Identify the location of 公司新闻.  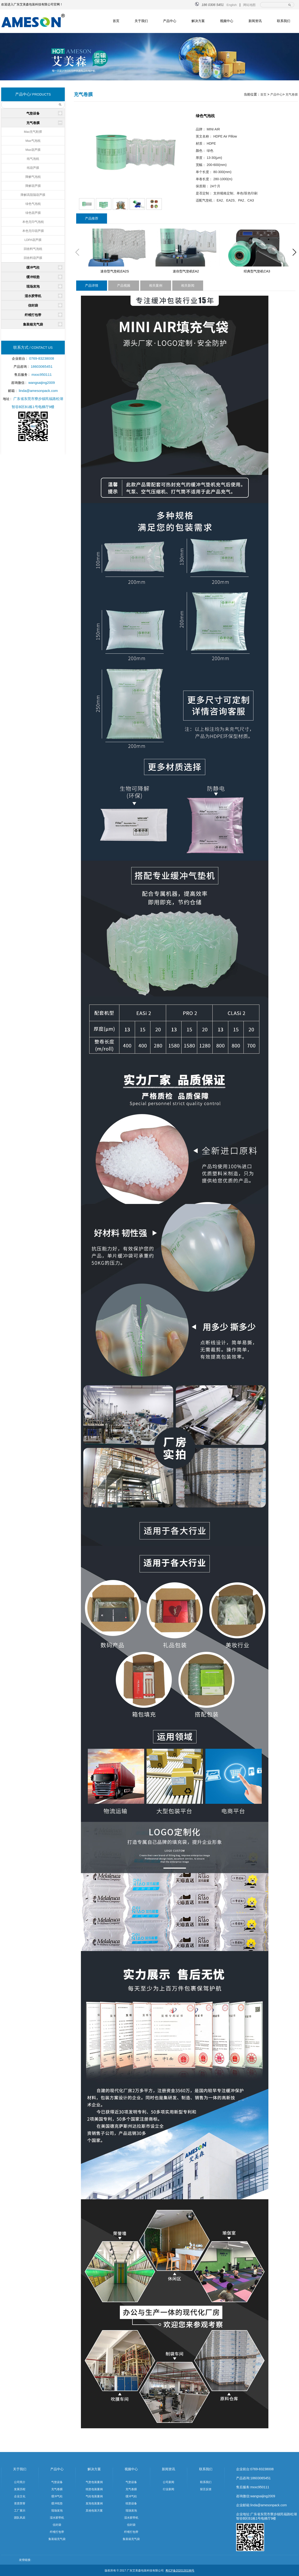
(168, 2482).